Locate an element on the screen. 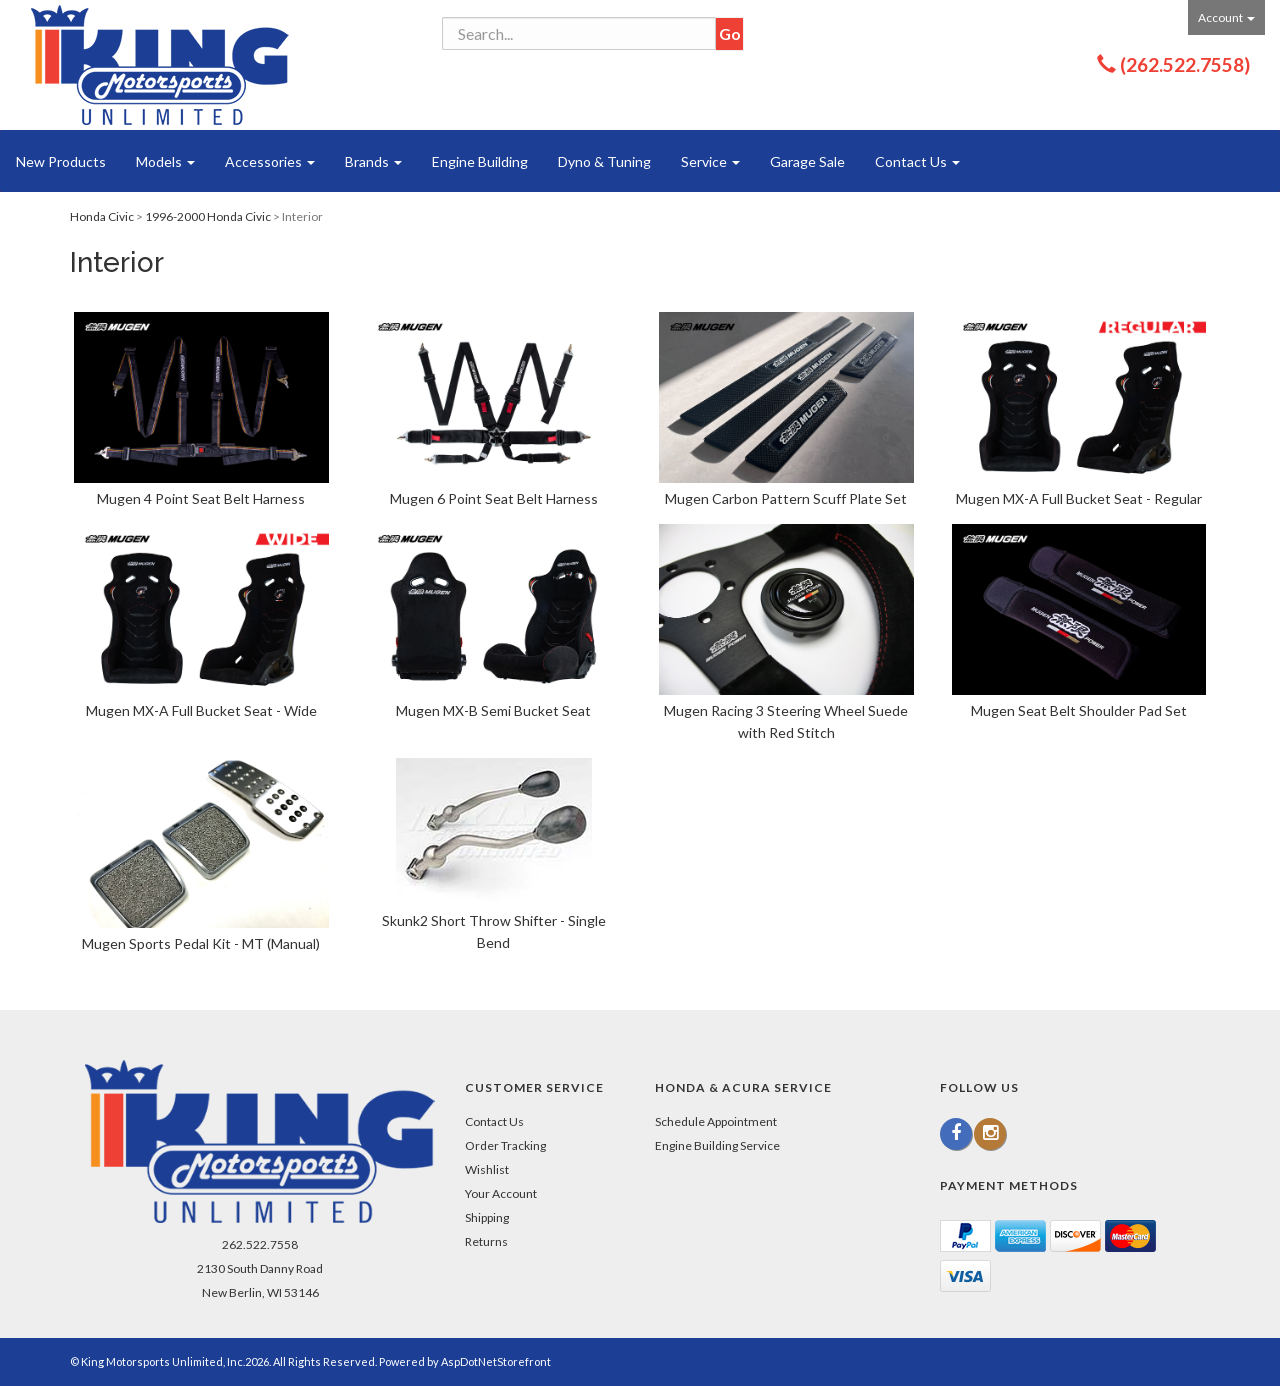  Your Account is located at coordinates (501, 1193).